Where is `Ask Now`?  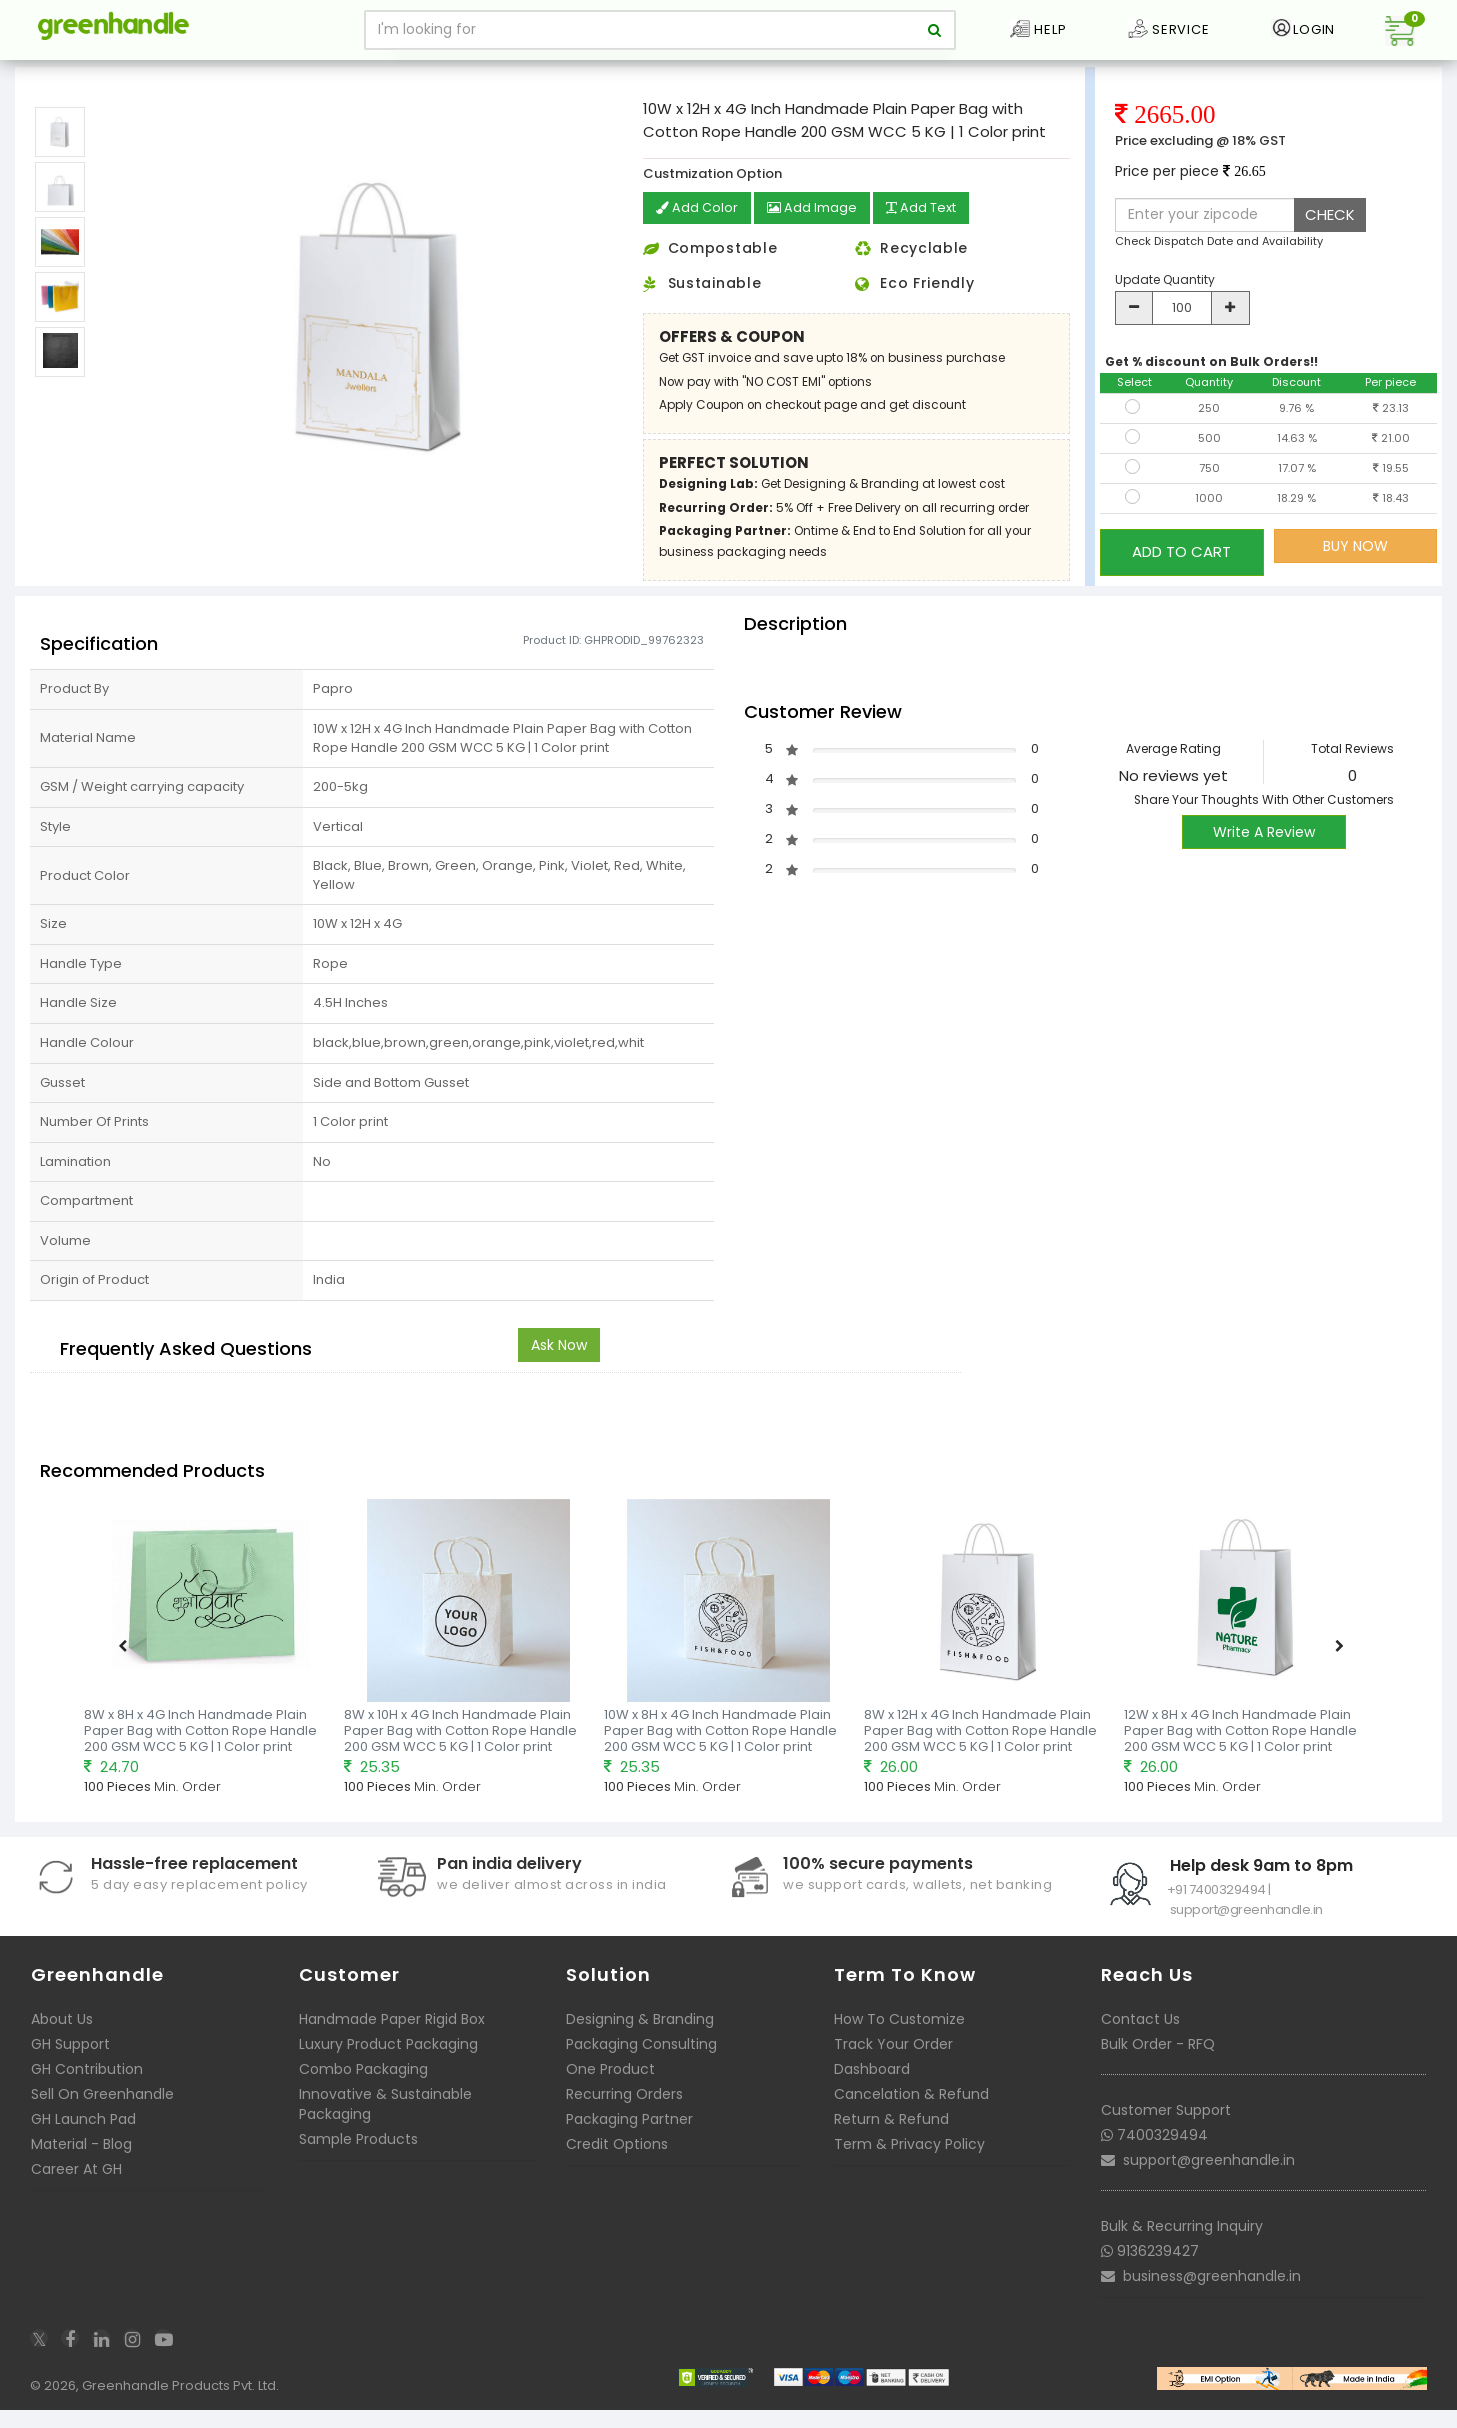
Ask Now is located at coordinates (559, 1368).